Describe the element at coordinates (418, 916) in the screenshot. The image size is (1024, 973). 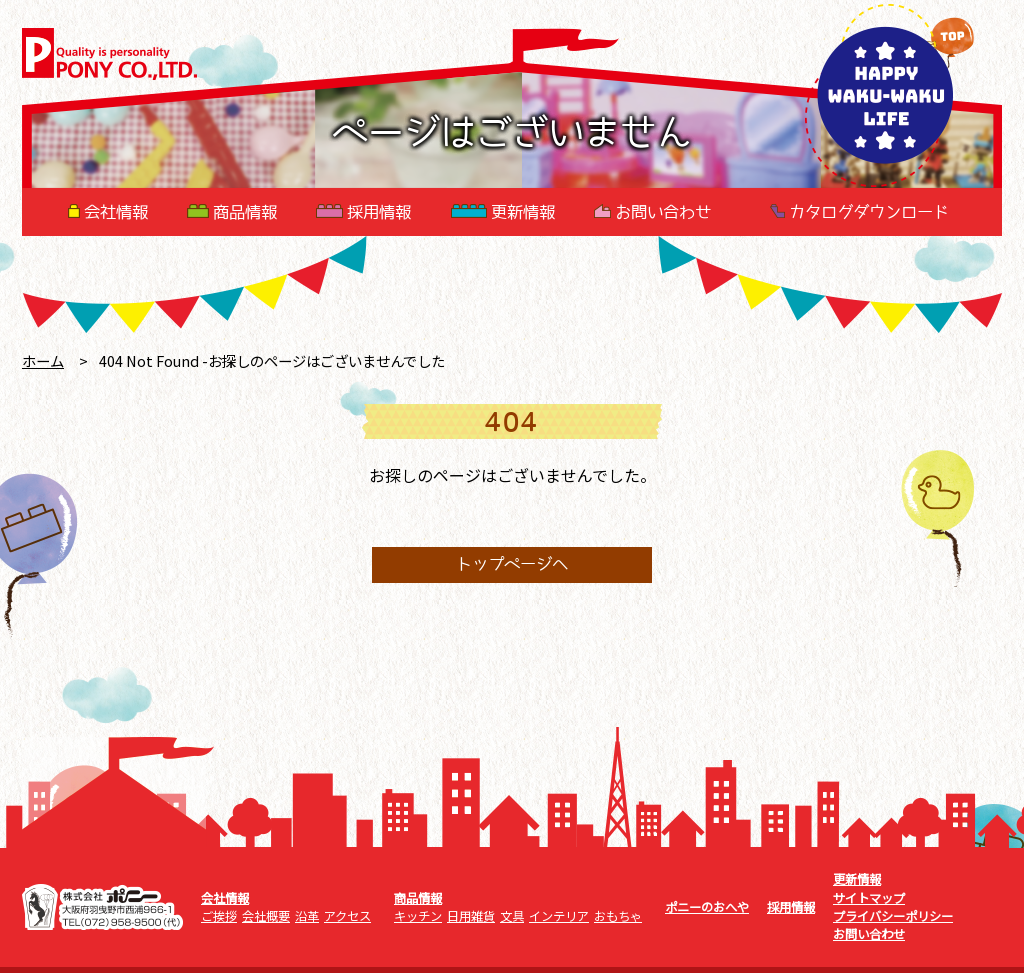
I see `キッチン` at that location.